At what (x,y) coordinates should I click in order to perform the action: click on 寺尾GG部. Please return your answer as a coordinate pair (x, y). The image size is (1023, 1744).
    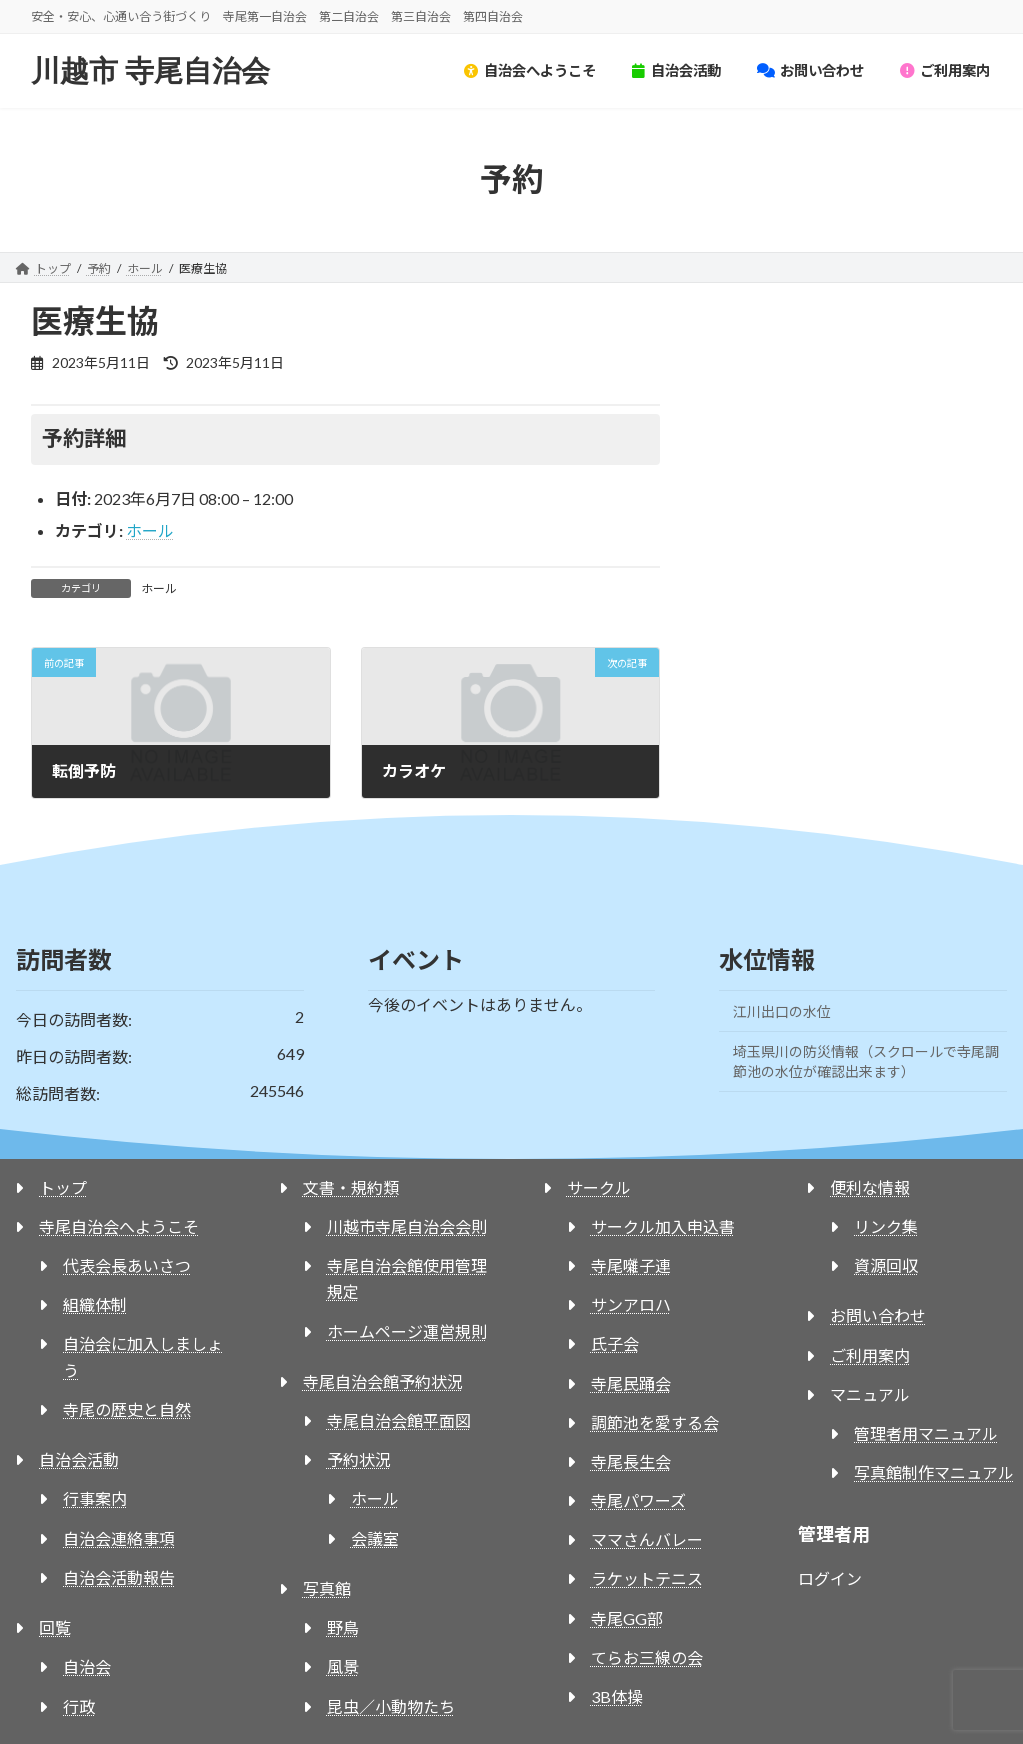
    Looking at the image, I should click on (627, 1618).